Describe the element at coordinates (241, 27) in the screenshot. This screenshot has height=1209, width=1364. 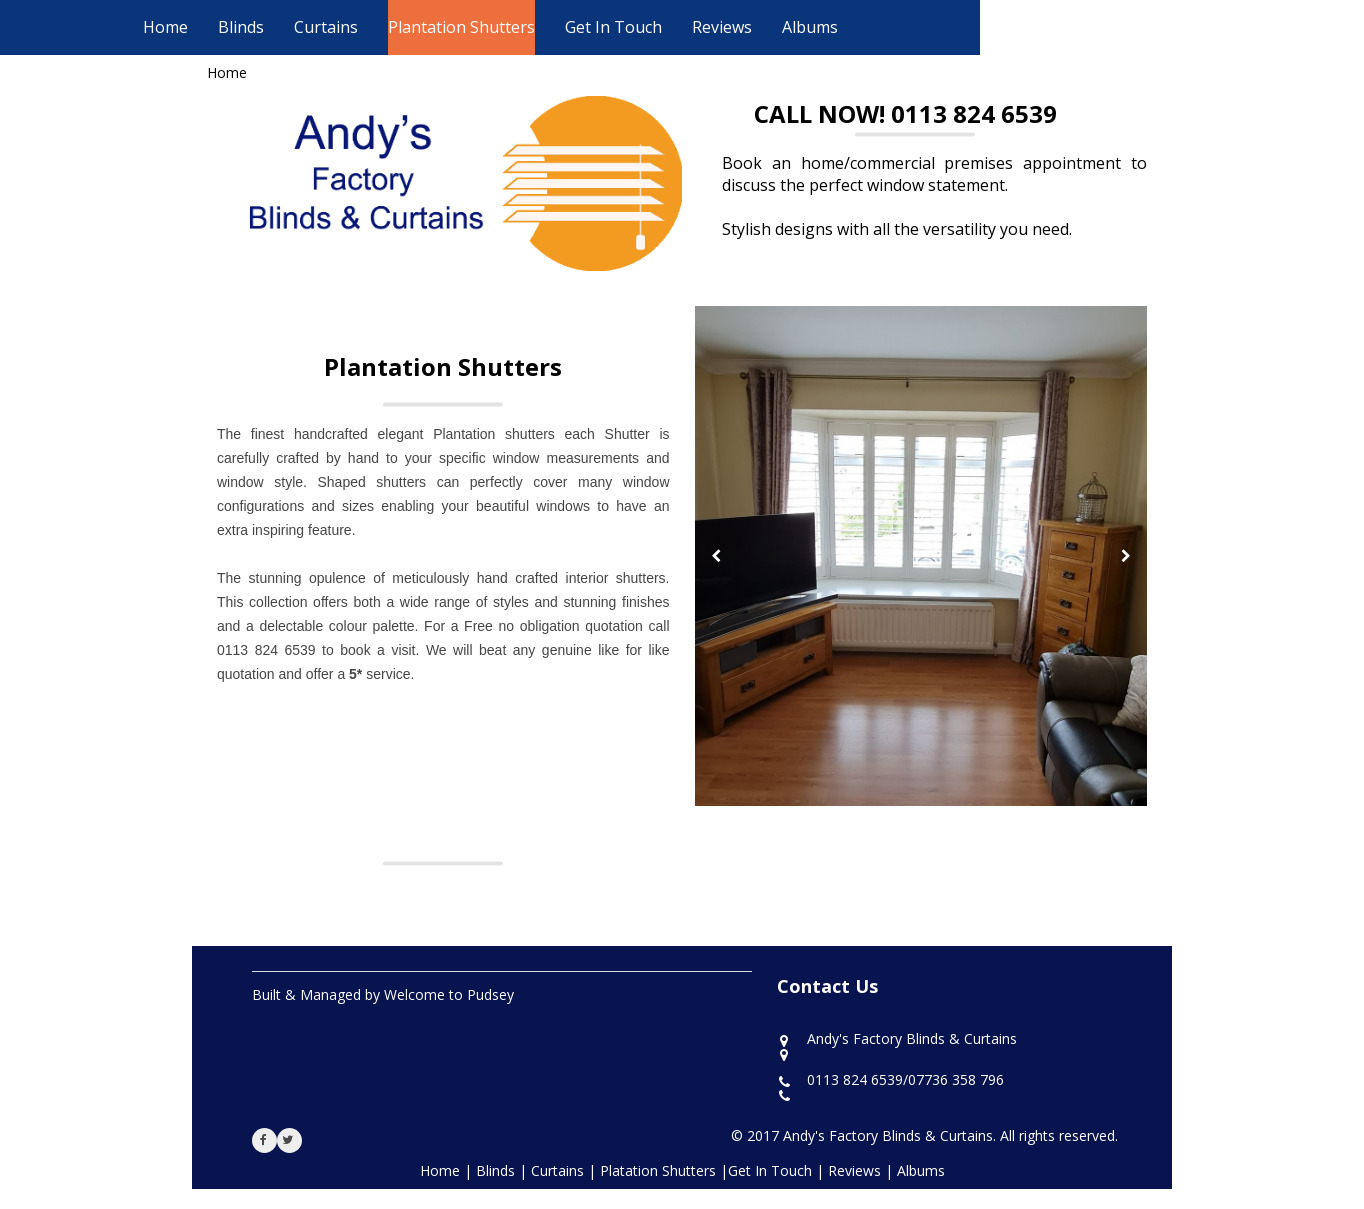
I see `Blinds` at that location.